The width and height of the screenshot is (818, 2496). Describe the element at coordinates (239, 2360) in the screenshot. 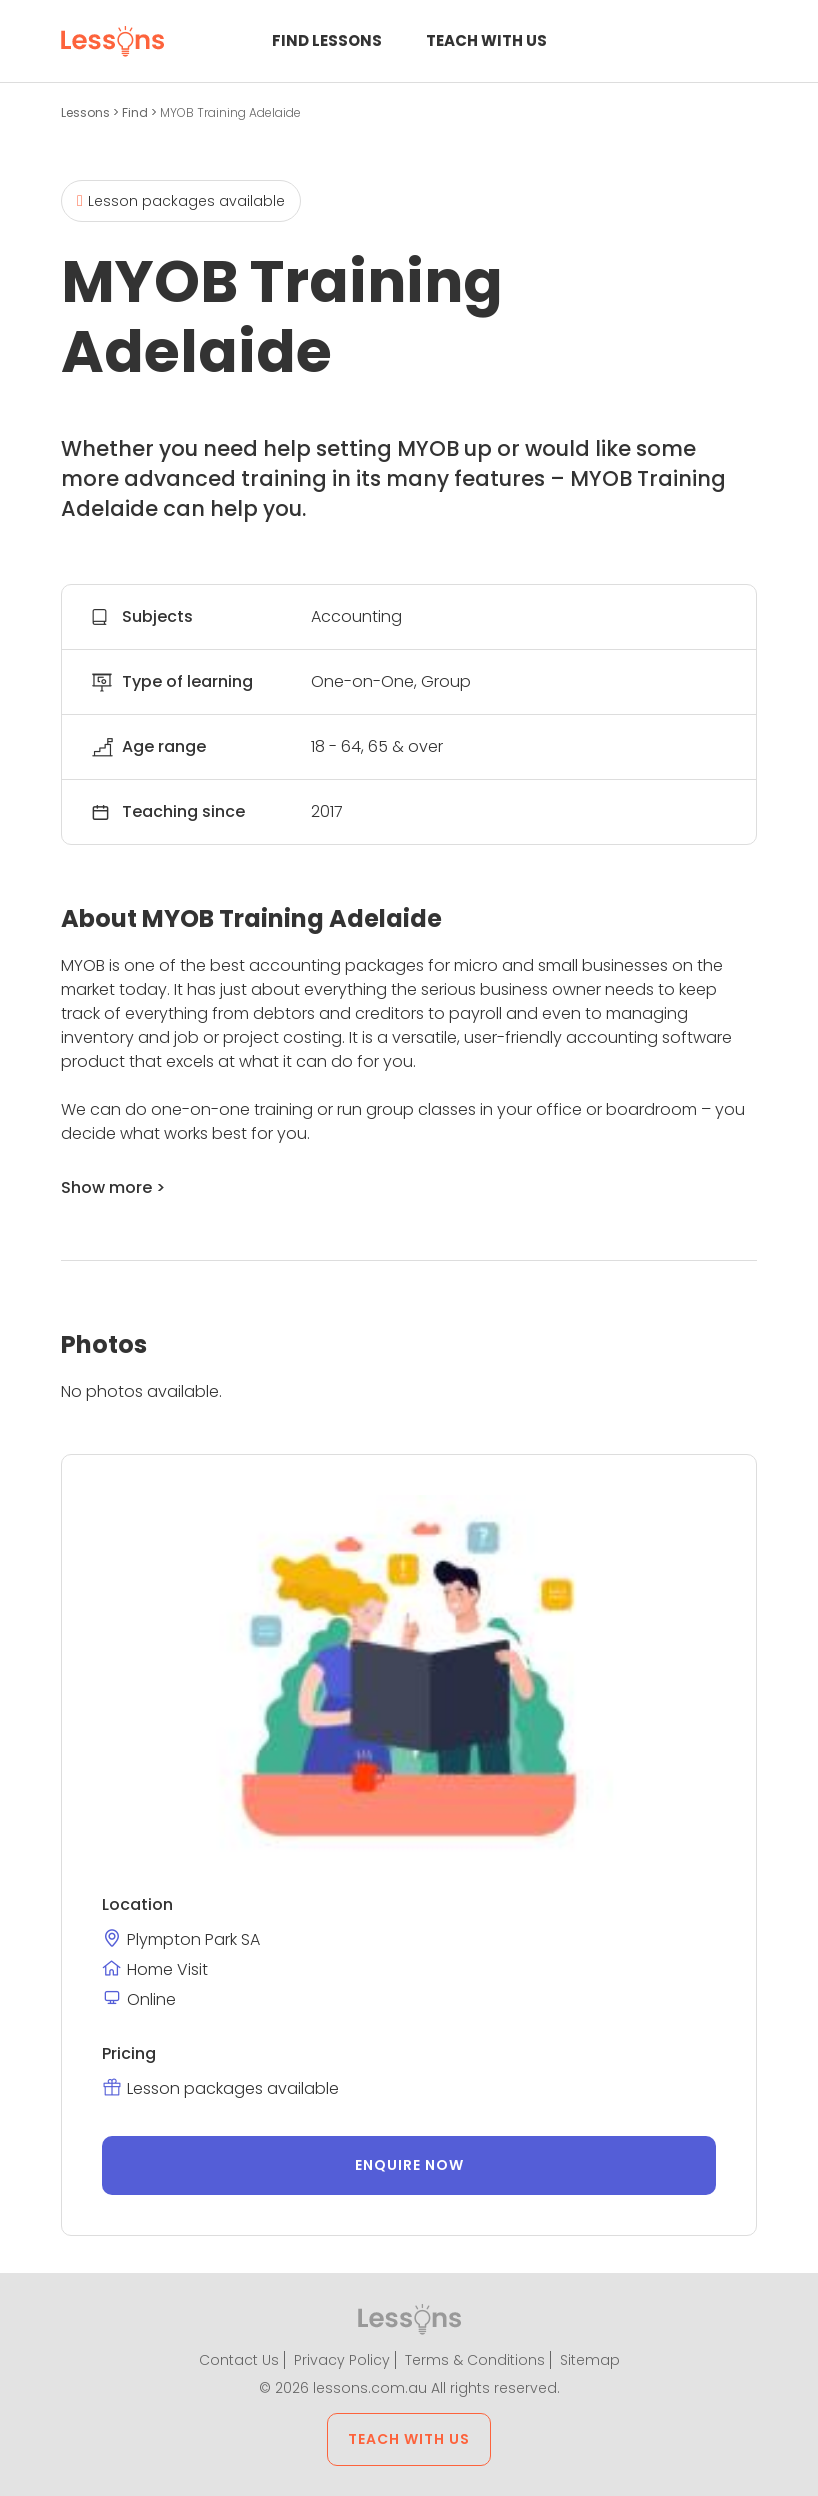

I see `Contact Us` at that location.